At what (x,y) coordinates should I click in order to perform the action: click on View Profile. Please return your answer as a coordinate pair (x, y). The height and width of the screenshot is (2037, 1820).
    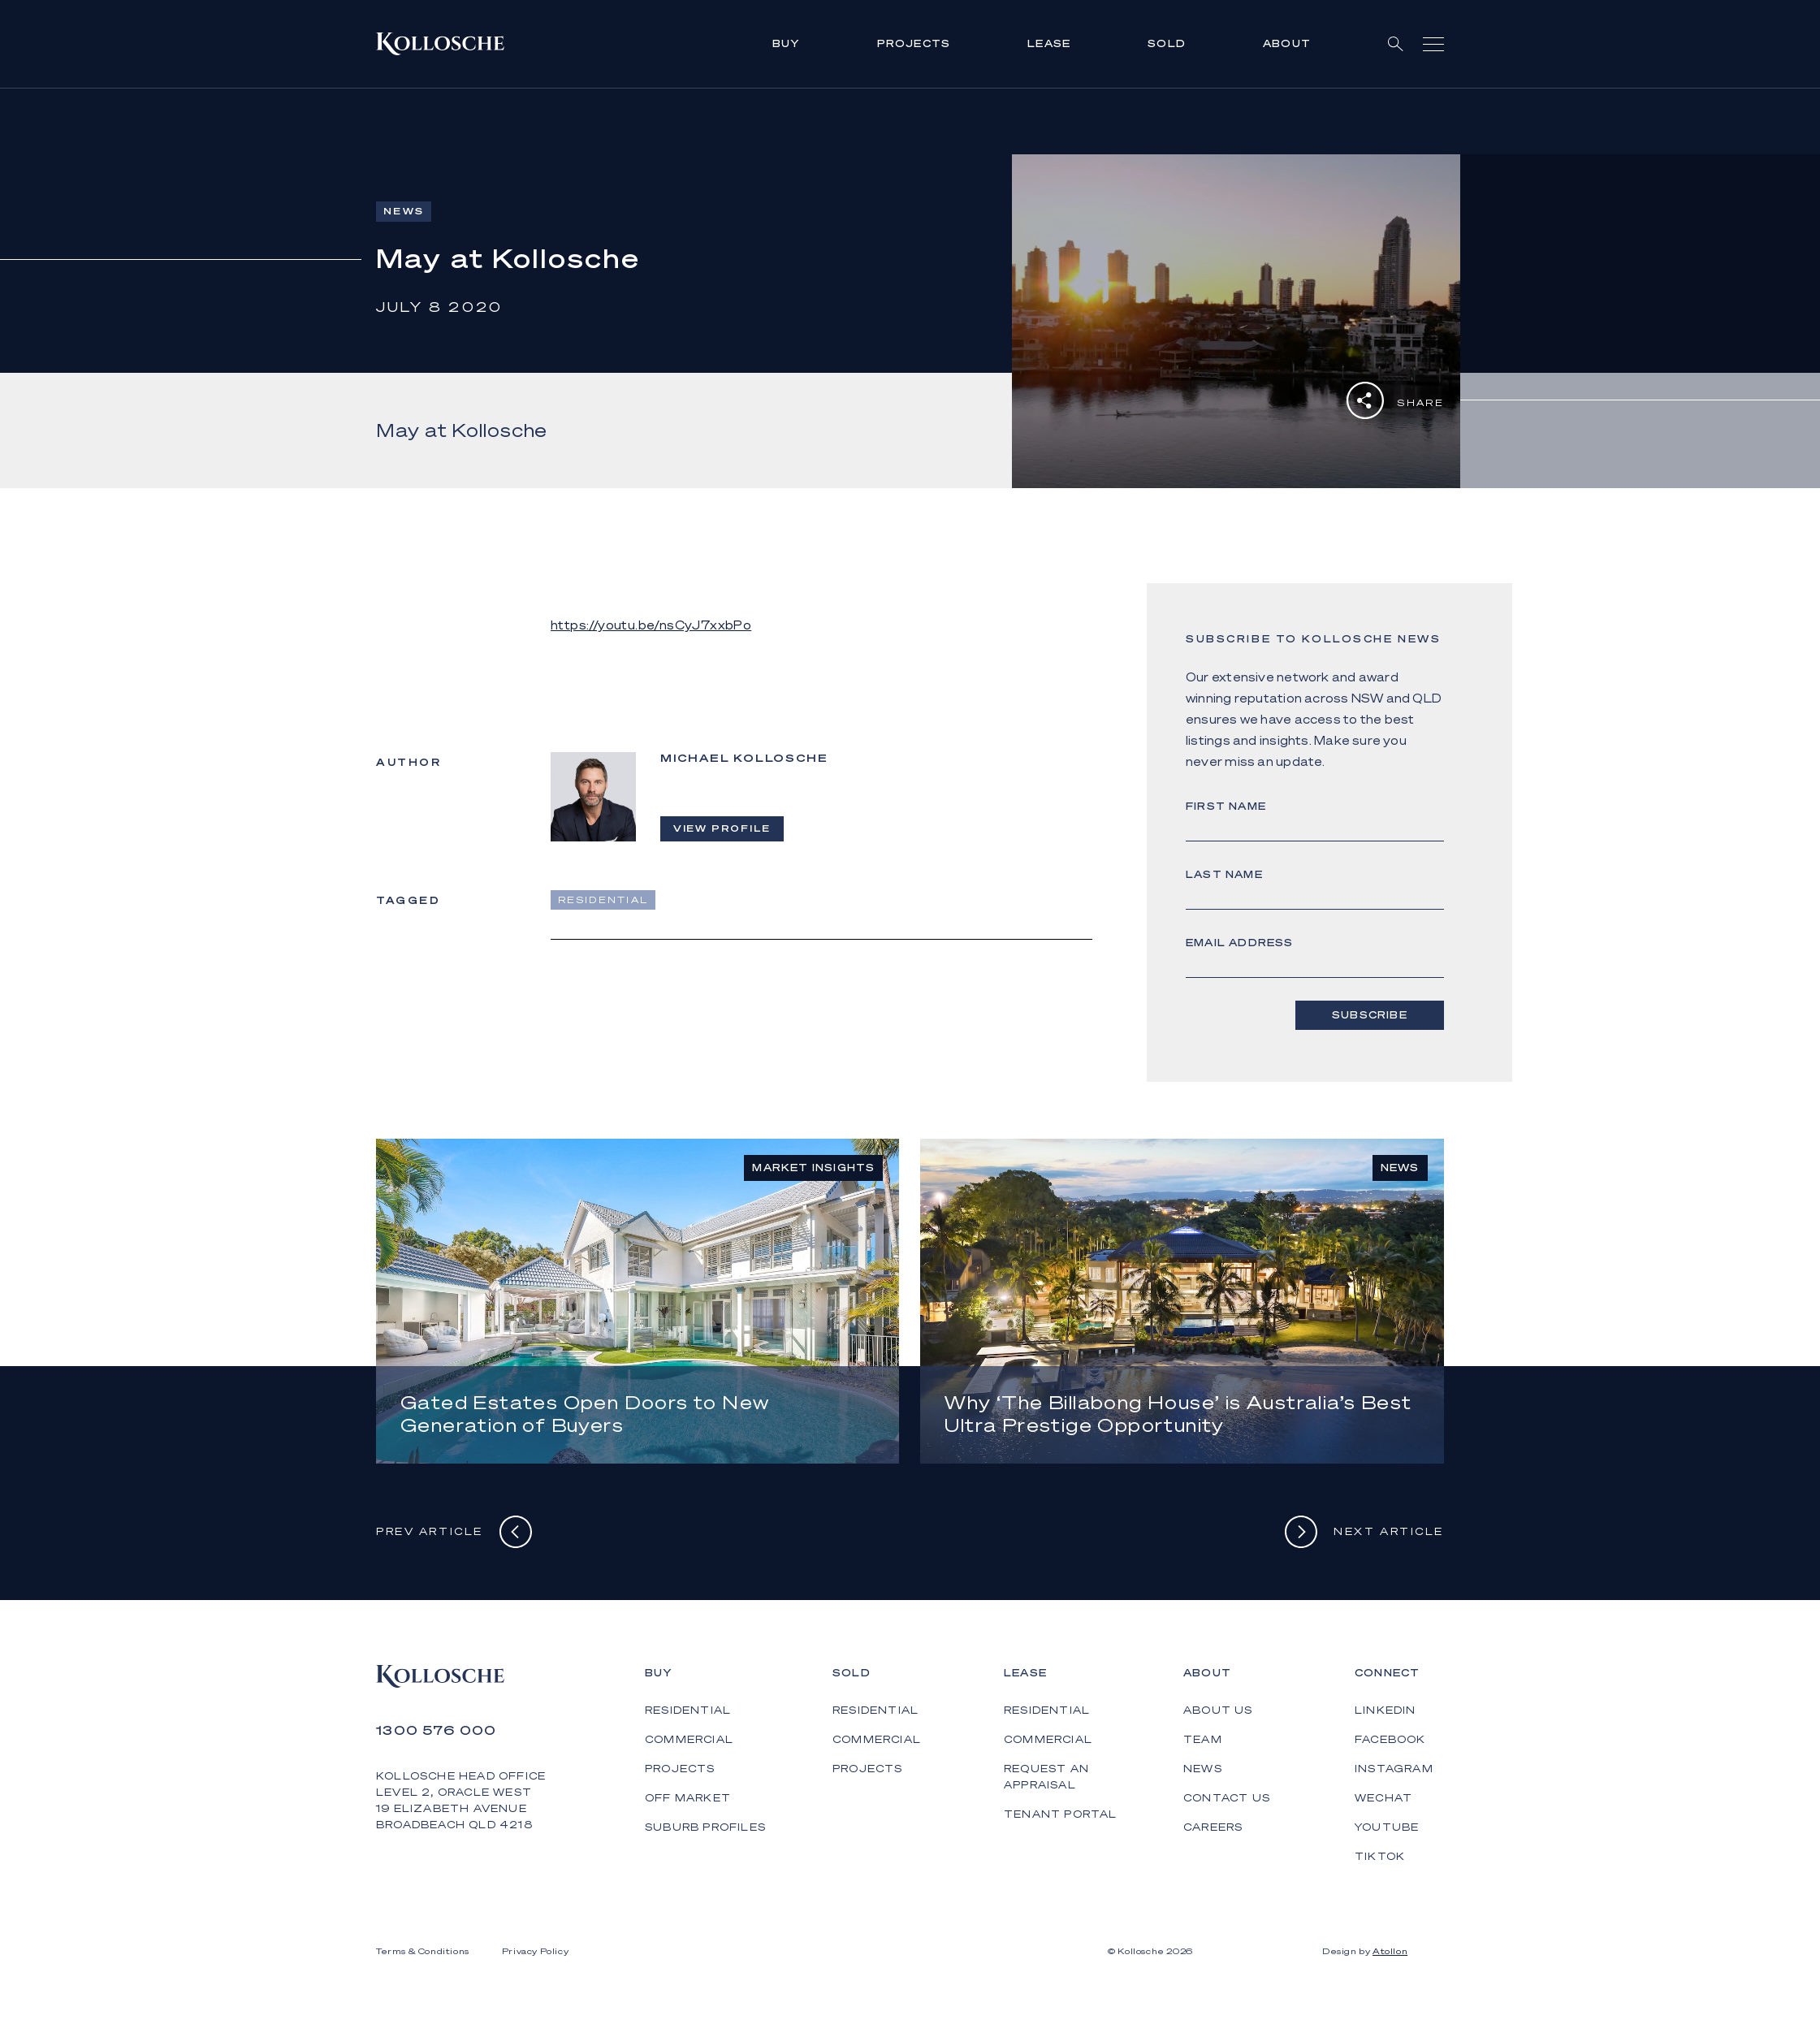
    Looking at the image, I should click on (722, 828).